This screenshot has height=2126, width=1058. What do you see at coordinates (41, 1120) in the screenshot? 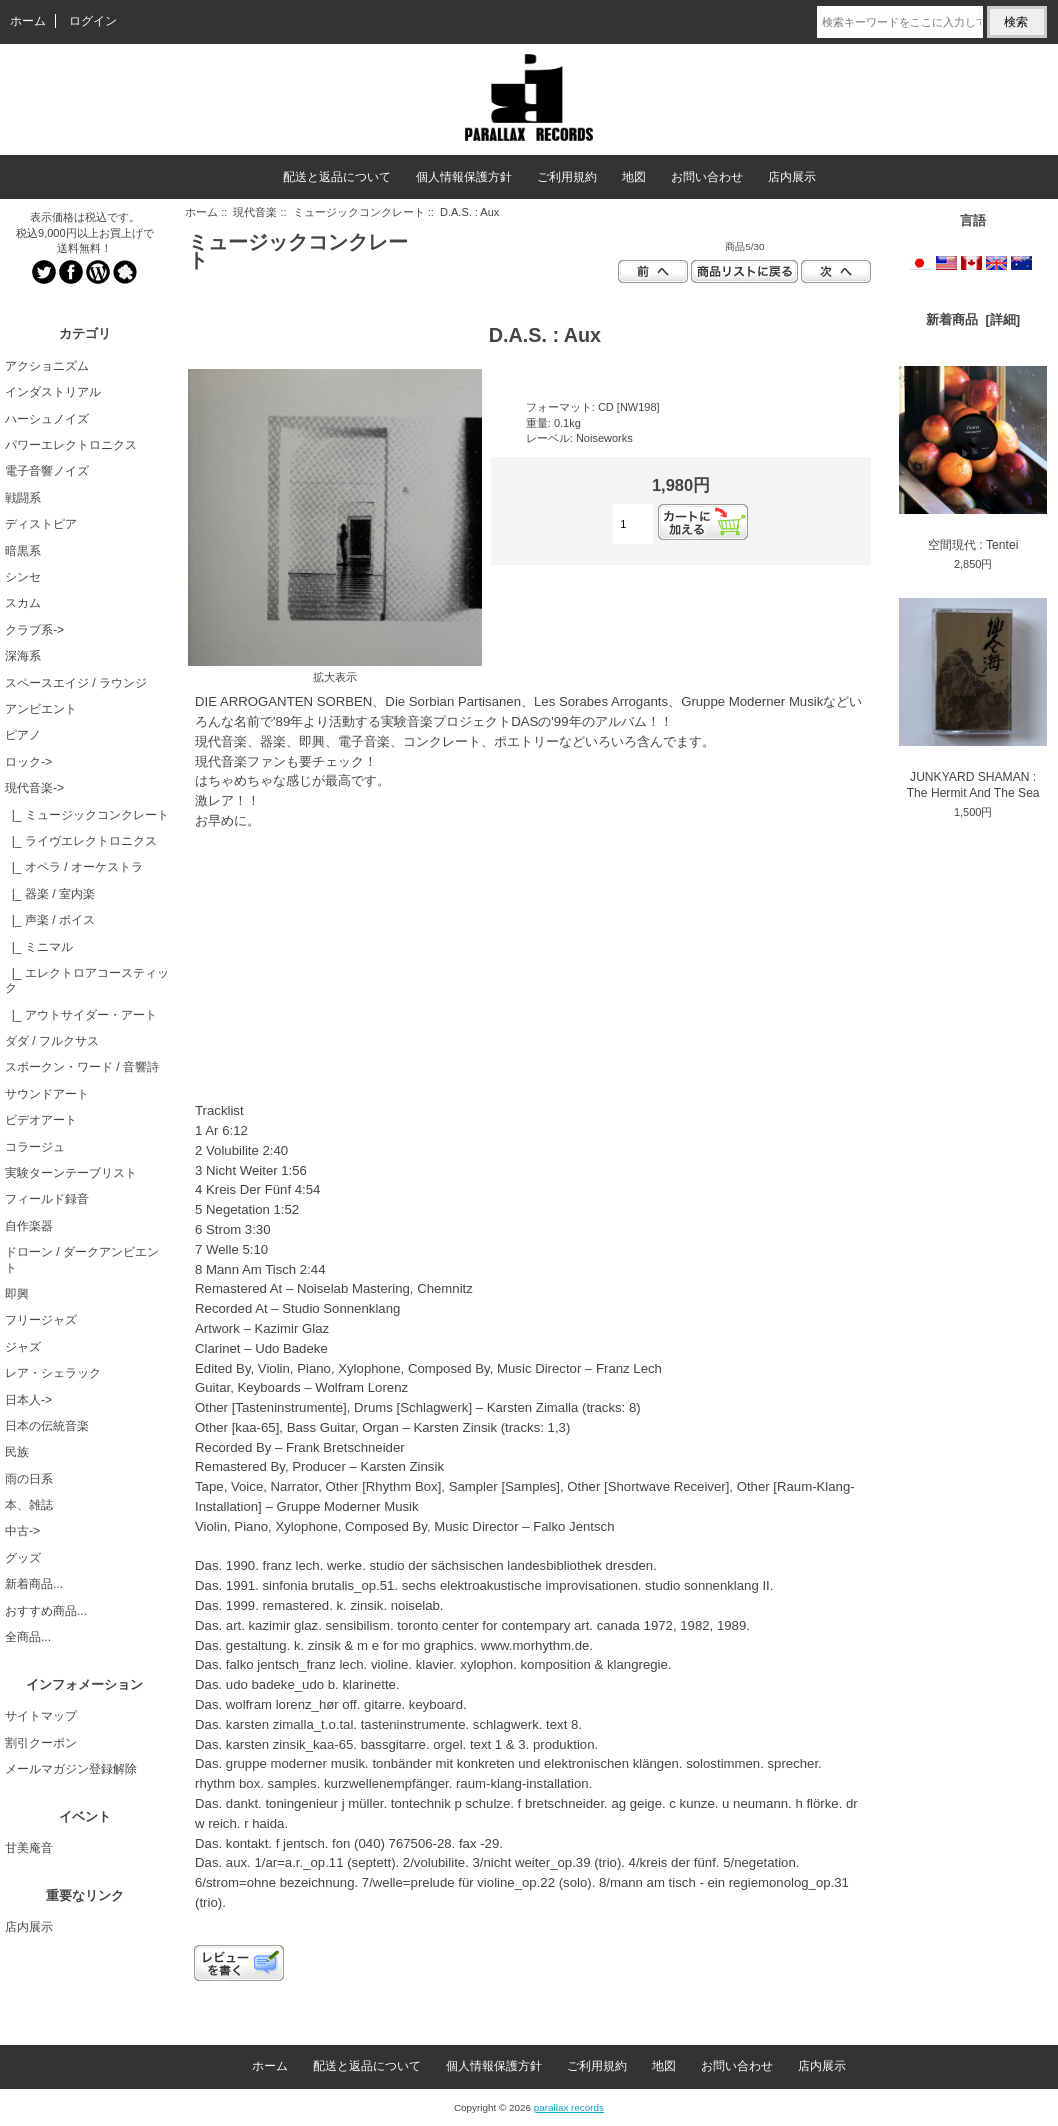
I see `ビデオアート` at bounding box center [41, 1120].